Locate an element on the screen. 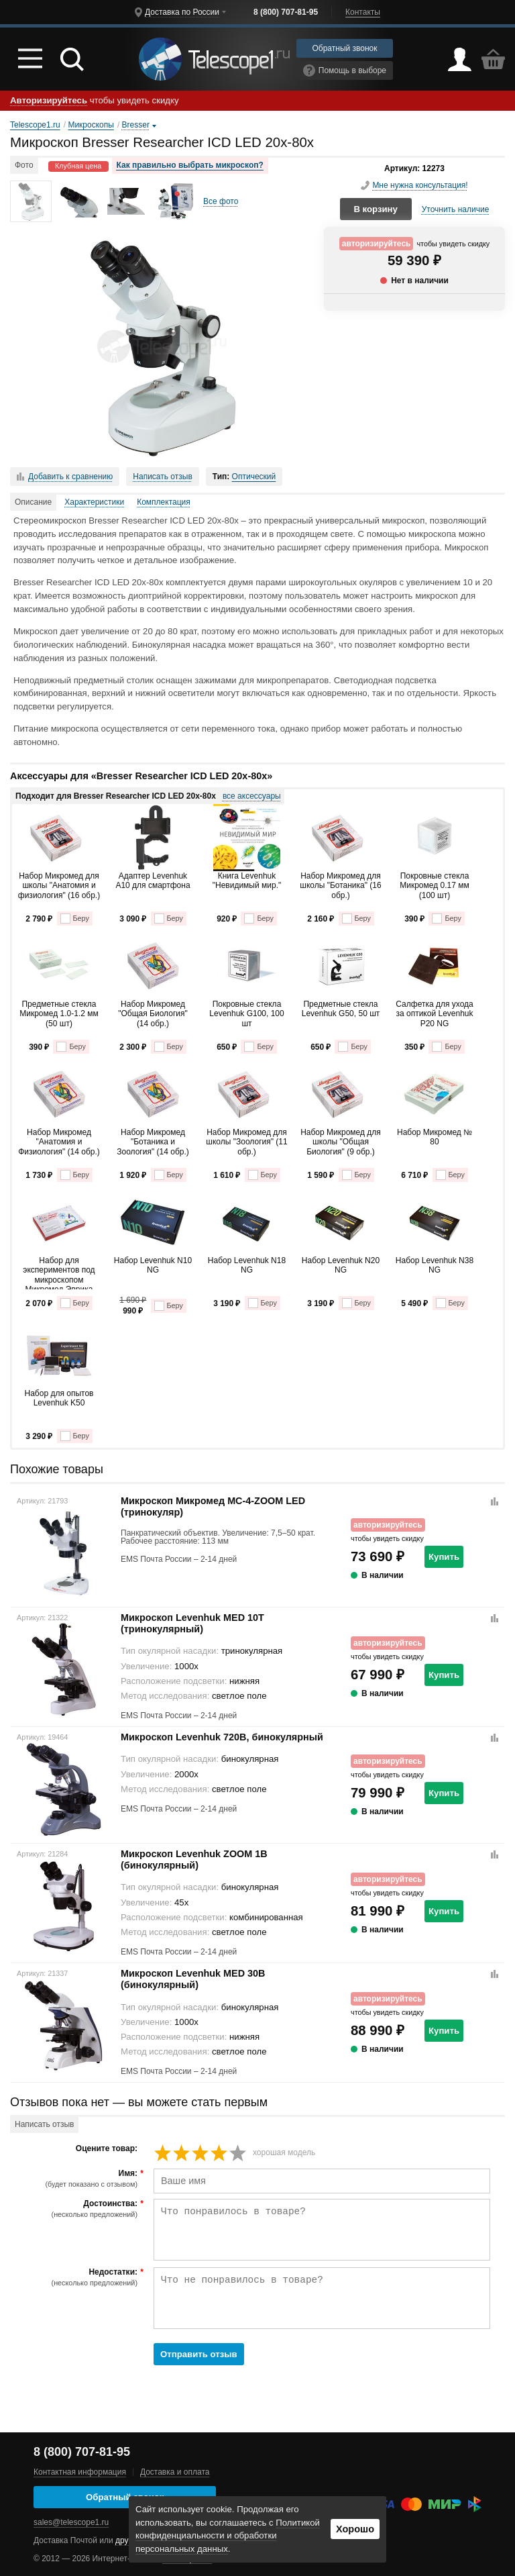 This screenshot has height=2576, width=515. Набор Микромед для школы "Зоология" (11 обр.) is located at coordinates (246, 1142).